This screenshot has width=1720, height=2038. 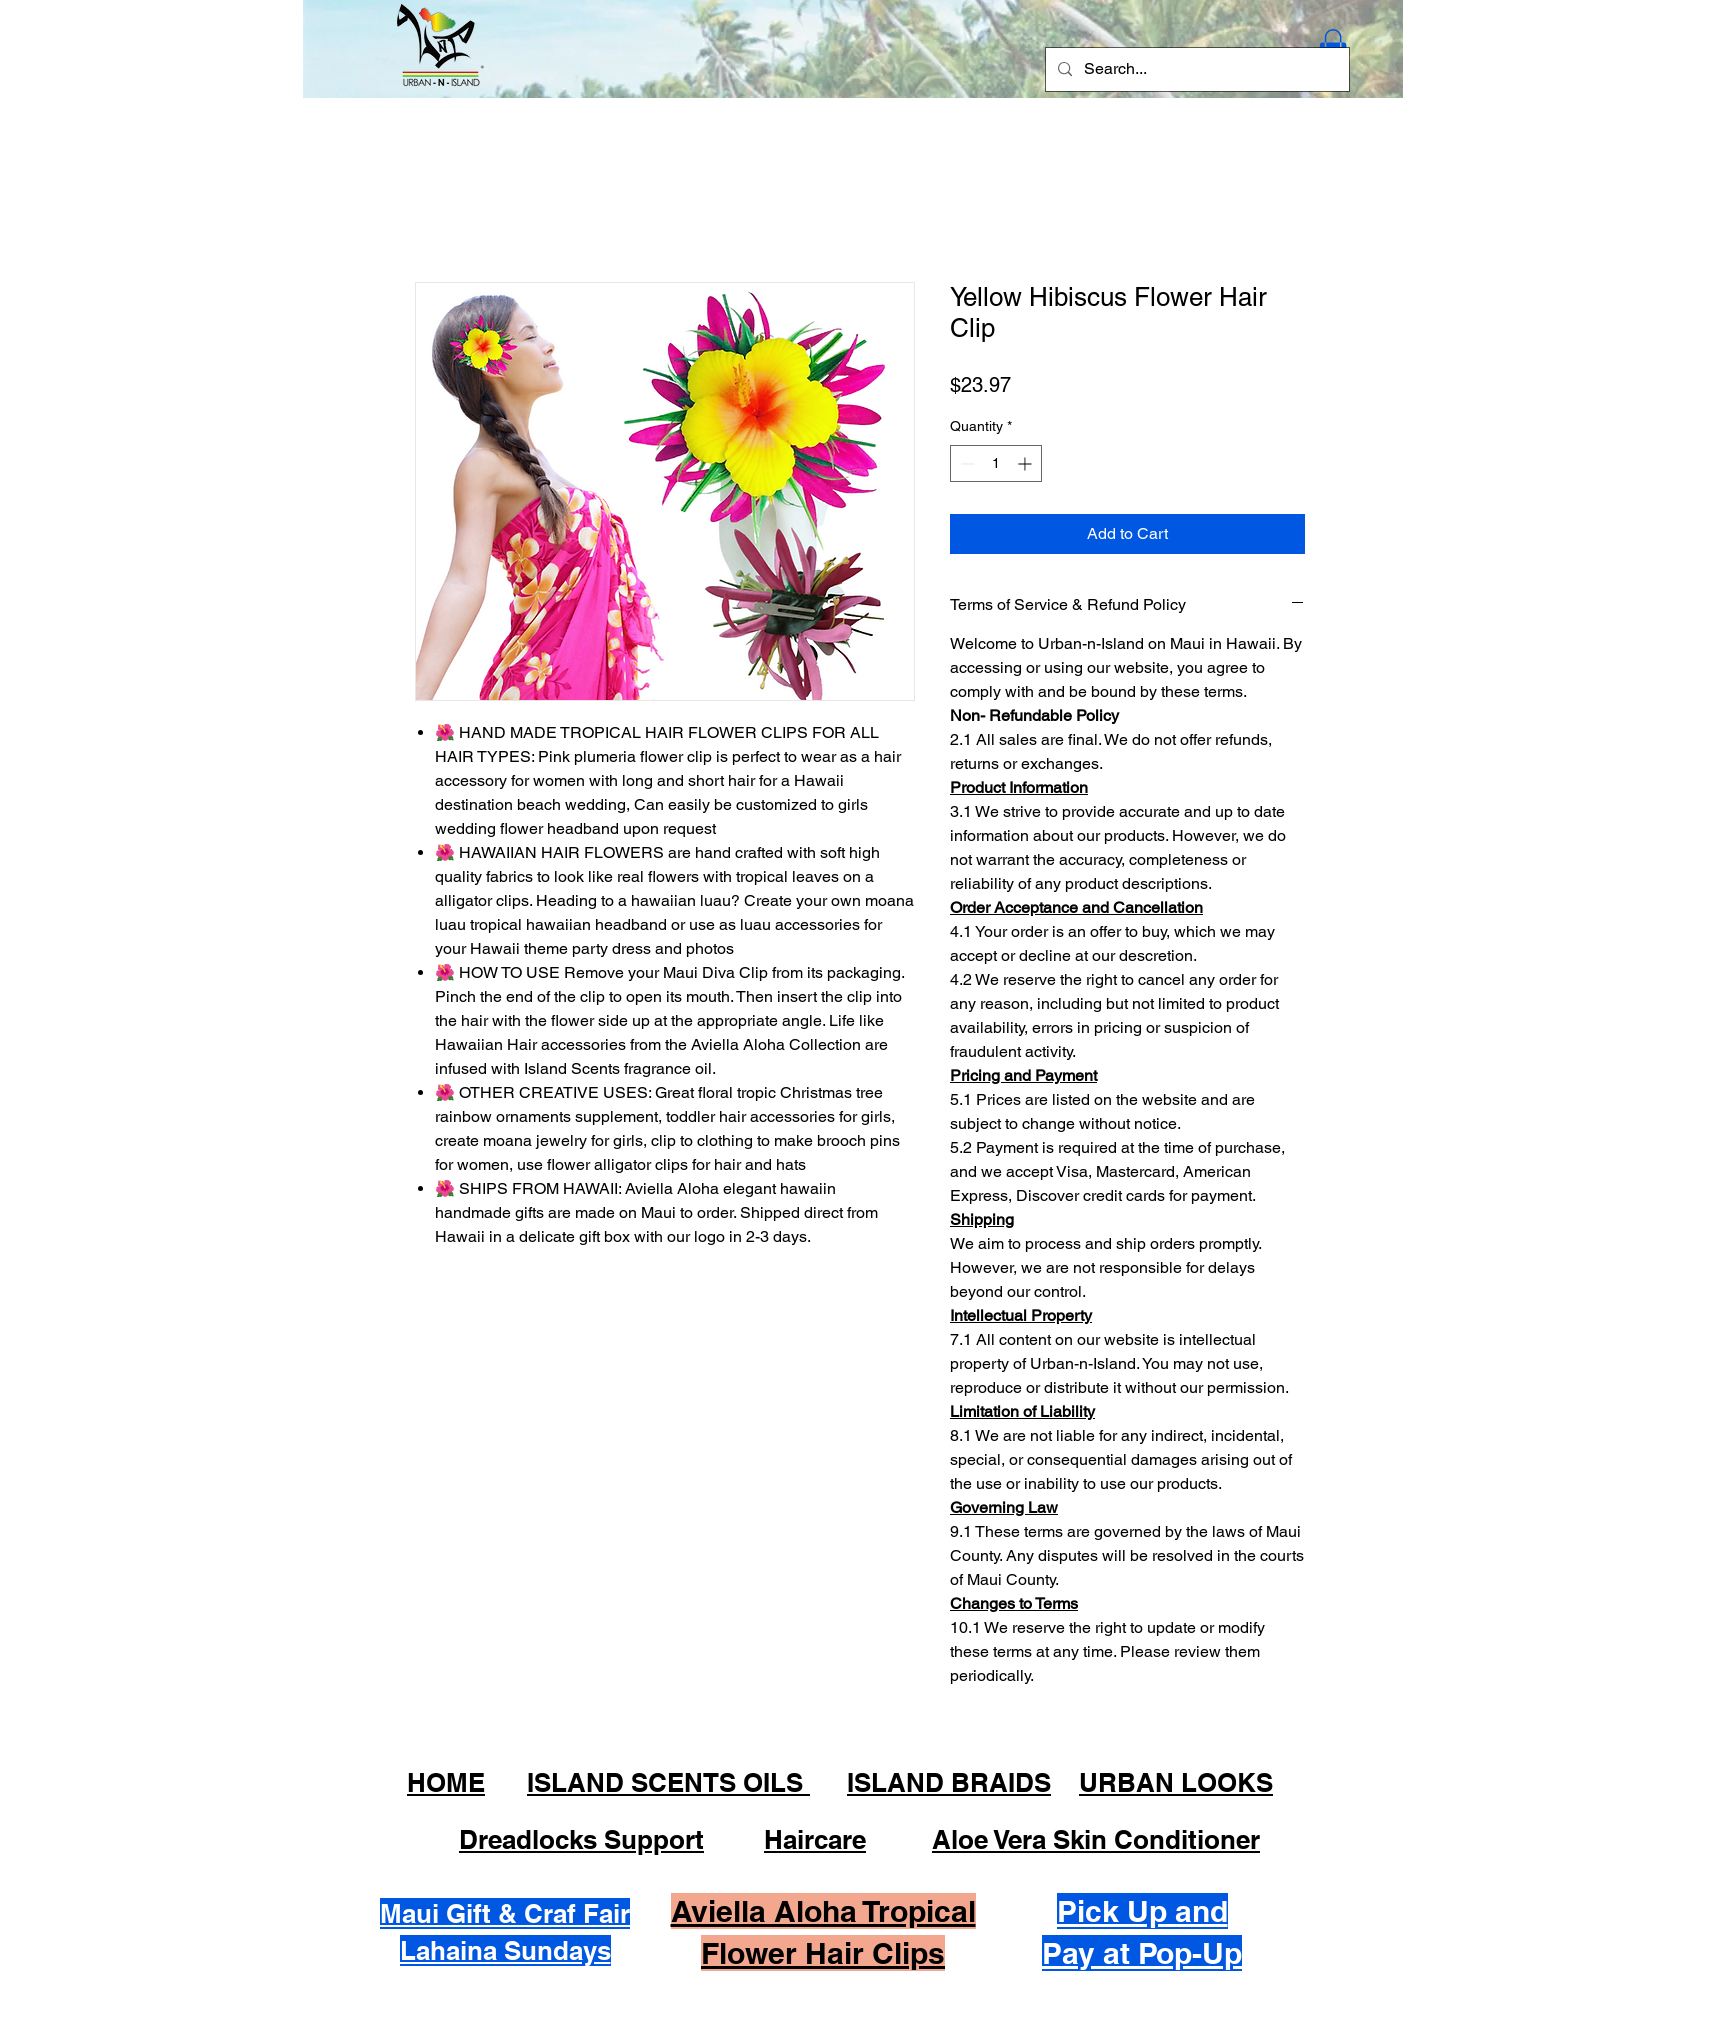 What do you see at coordinates (446, 1782) in the screenshot?
I see `HOME` at bounding box center [446, 1782].